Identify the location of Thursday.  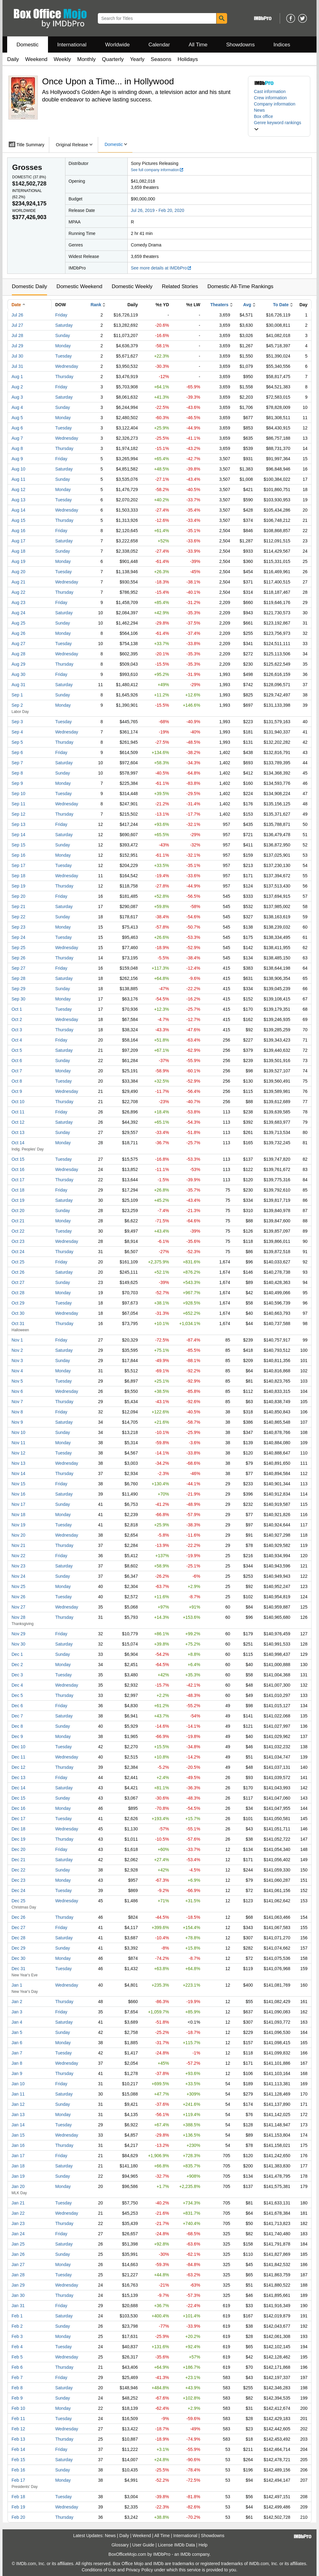
(64, 376).